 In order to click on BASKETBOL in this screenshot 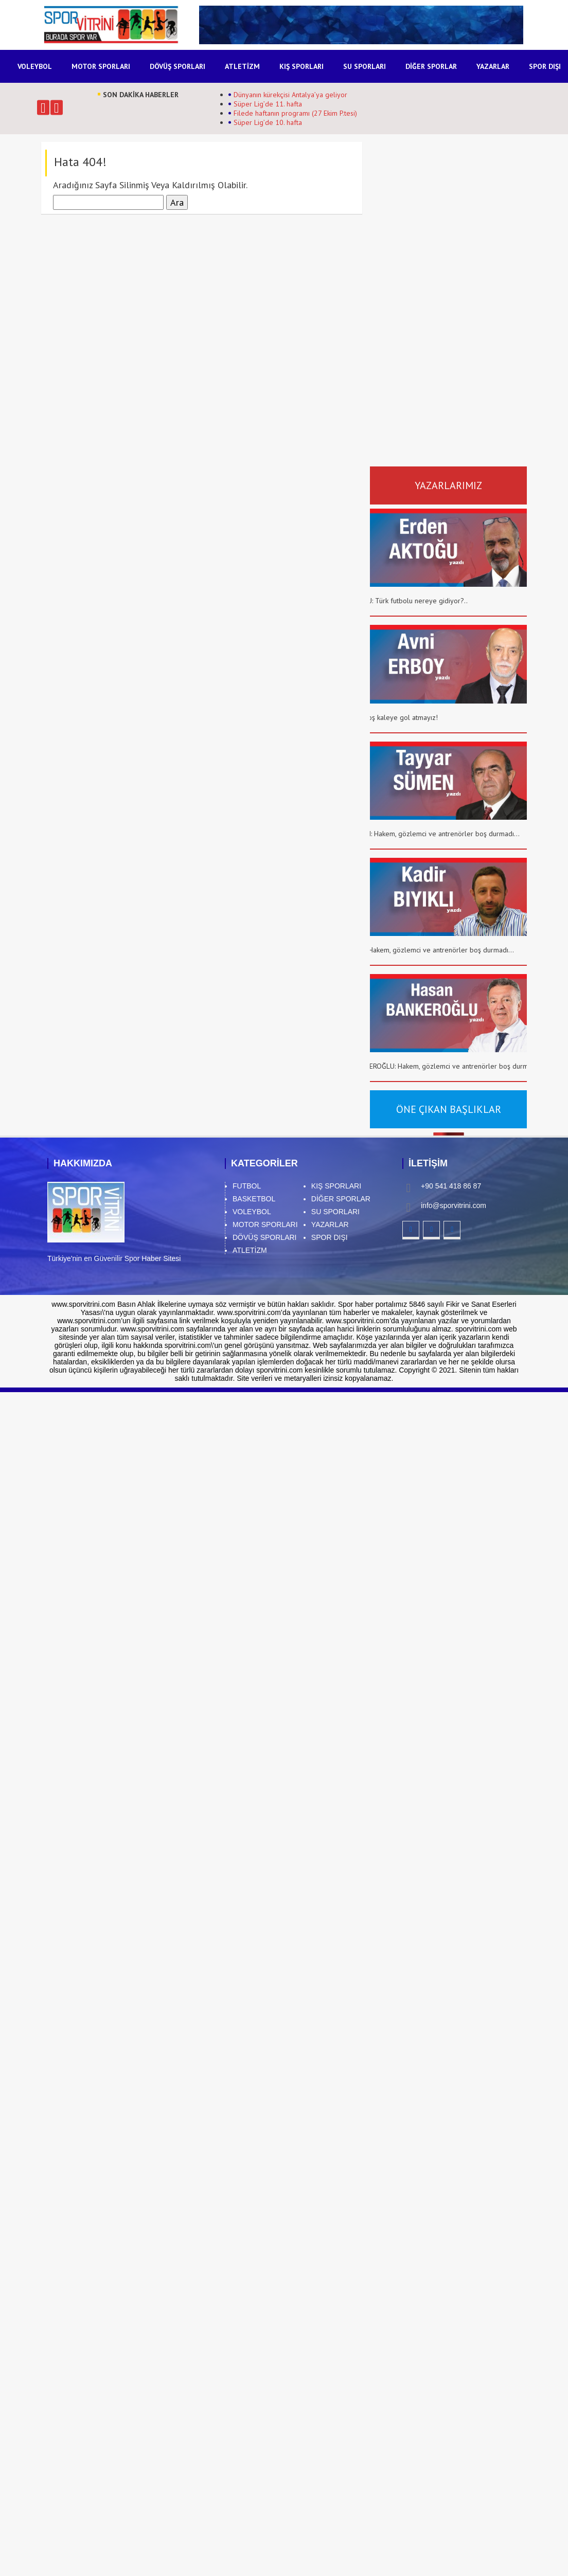, I will do `click(254, 1199)`.